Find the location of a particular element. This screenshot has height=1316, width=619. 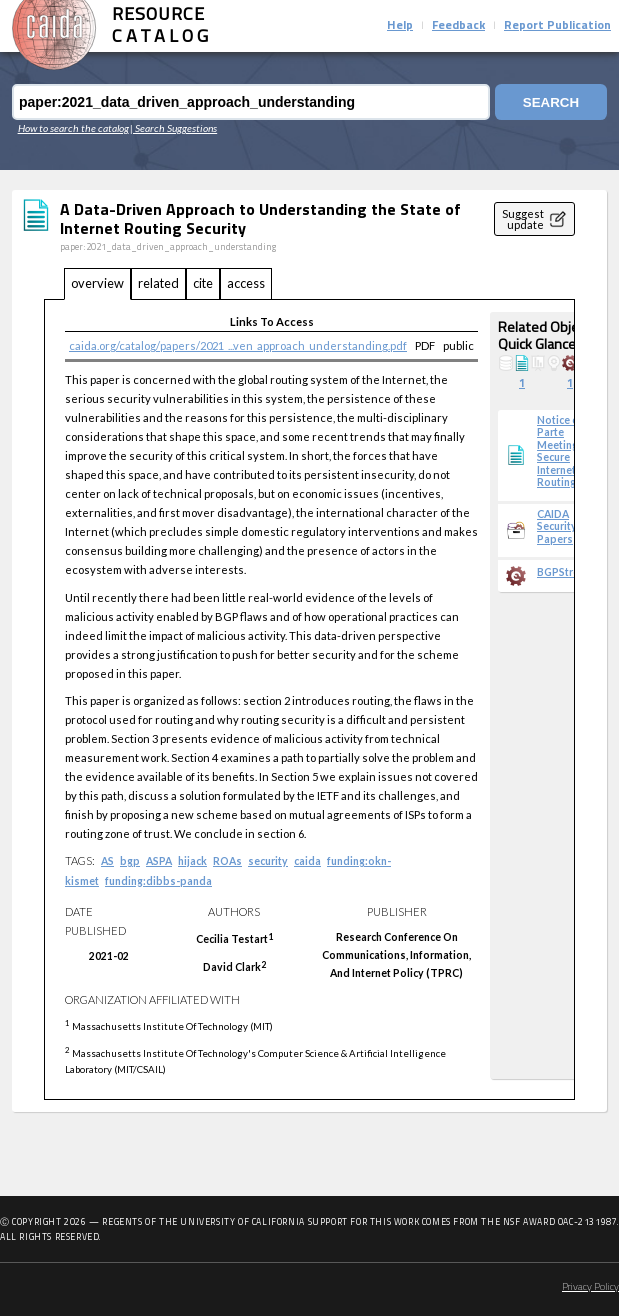

Help is located at coordinates (400, 26).